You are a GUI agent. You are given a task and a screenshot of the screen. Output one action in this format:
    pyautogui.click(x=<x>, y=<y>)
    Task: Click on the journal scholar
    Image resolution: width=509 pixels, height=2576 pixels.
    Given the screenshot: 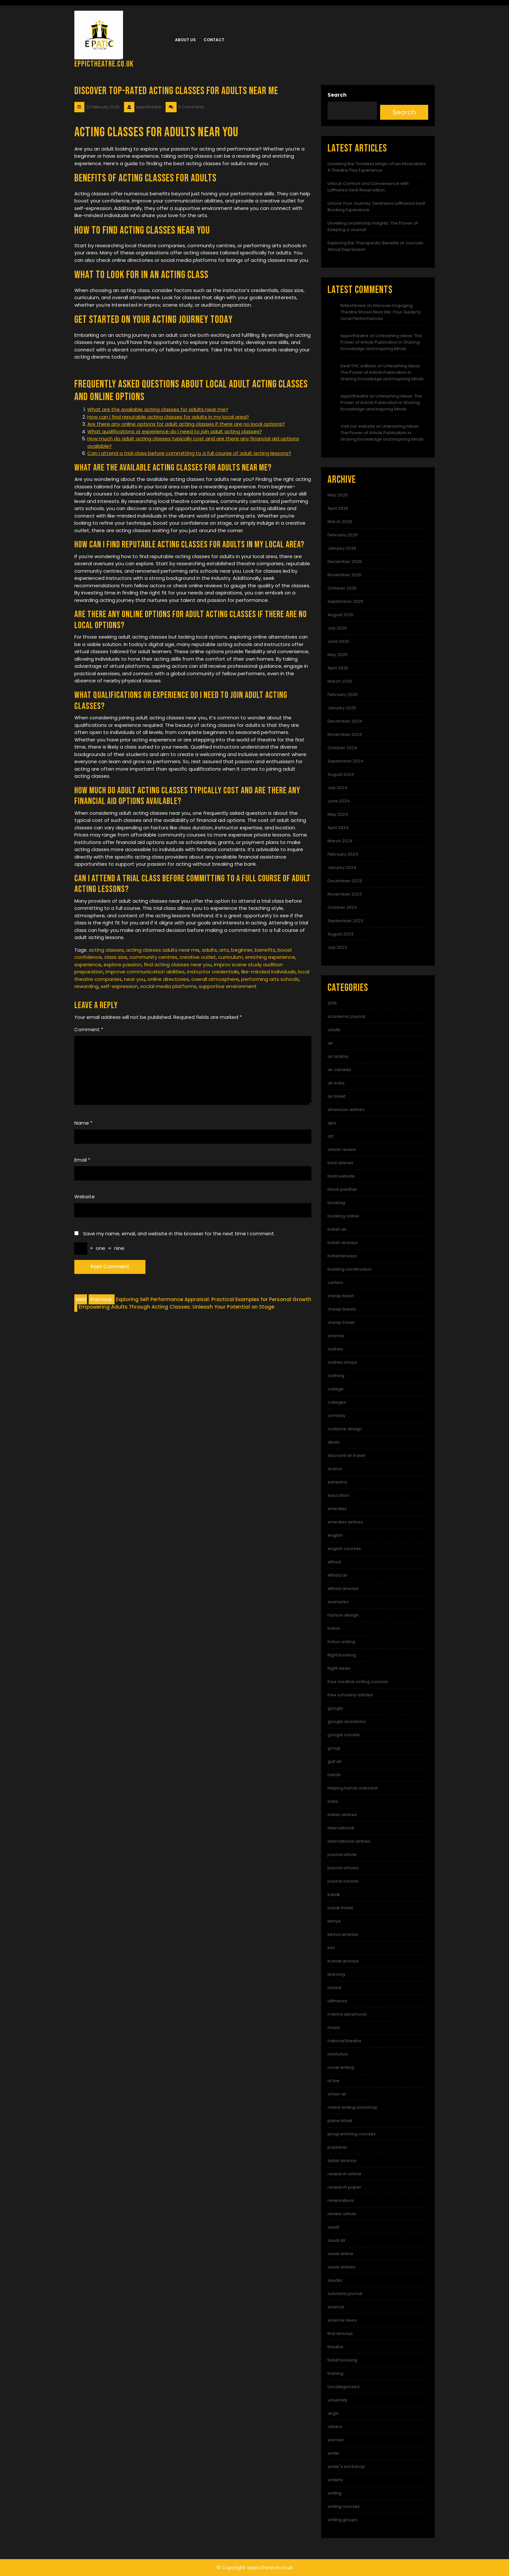 What is the action you would take?
    pyautogui.click(x=343, y=1881)
    